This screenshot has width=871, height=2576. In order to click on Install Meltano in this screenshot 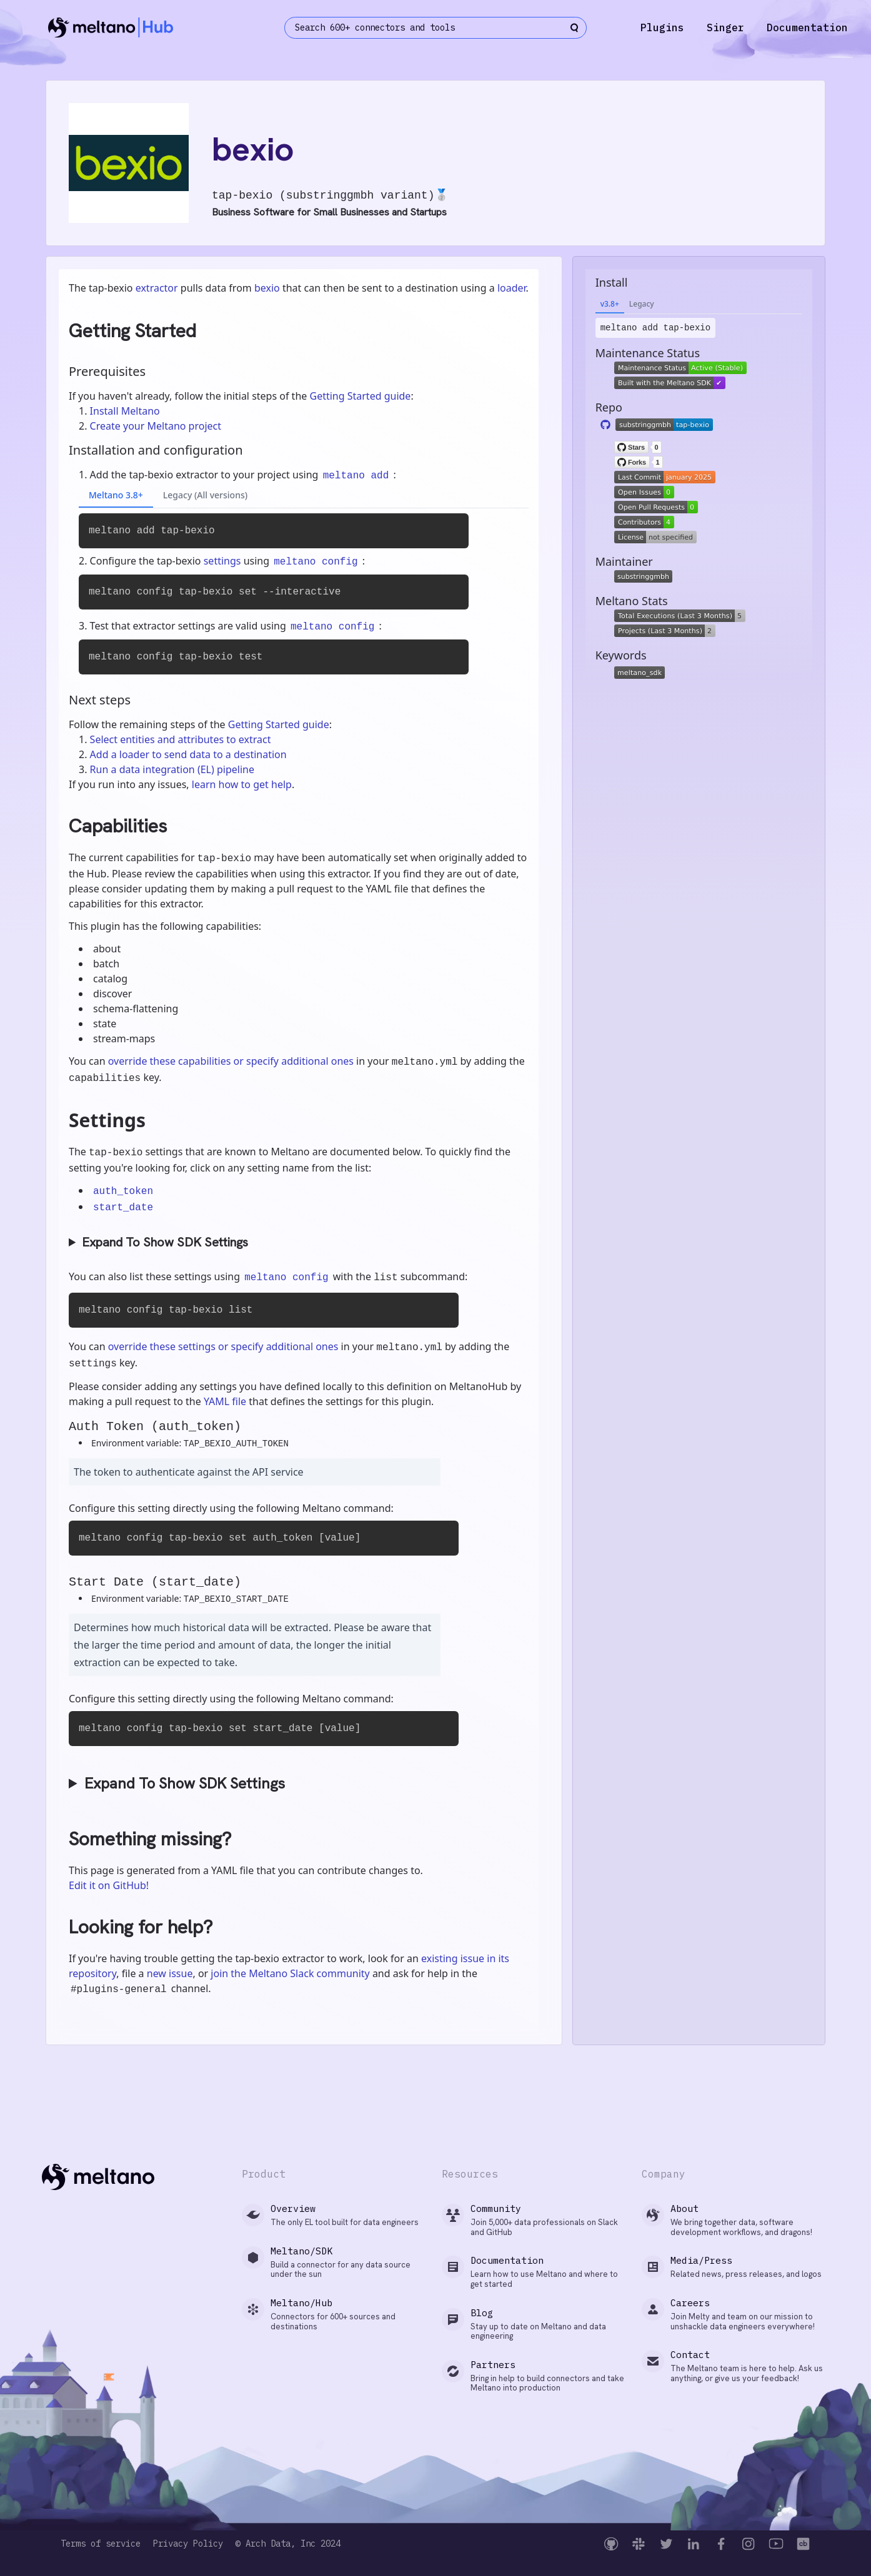, I will do `click(125, 411)`.